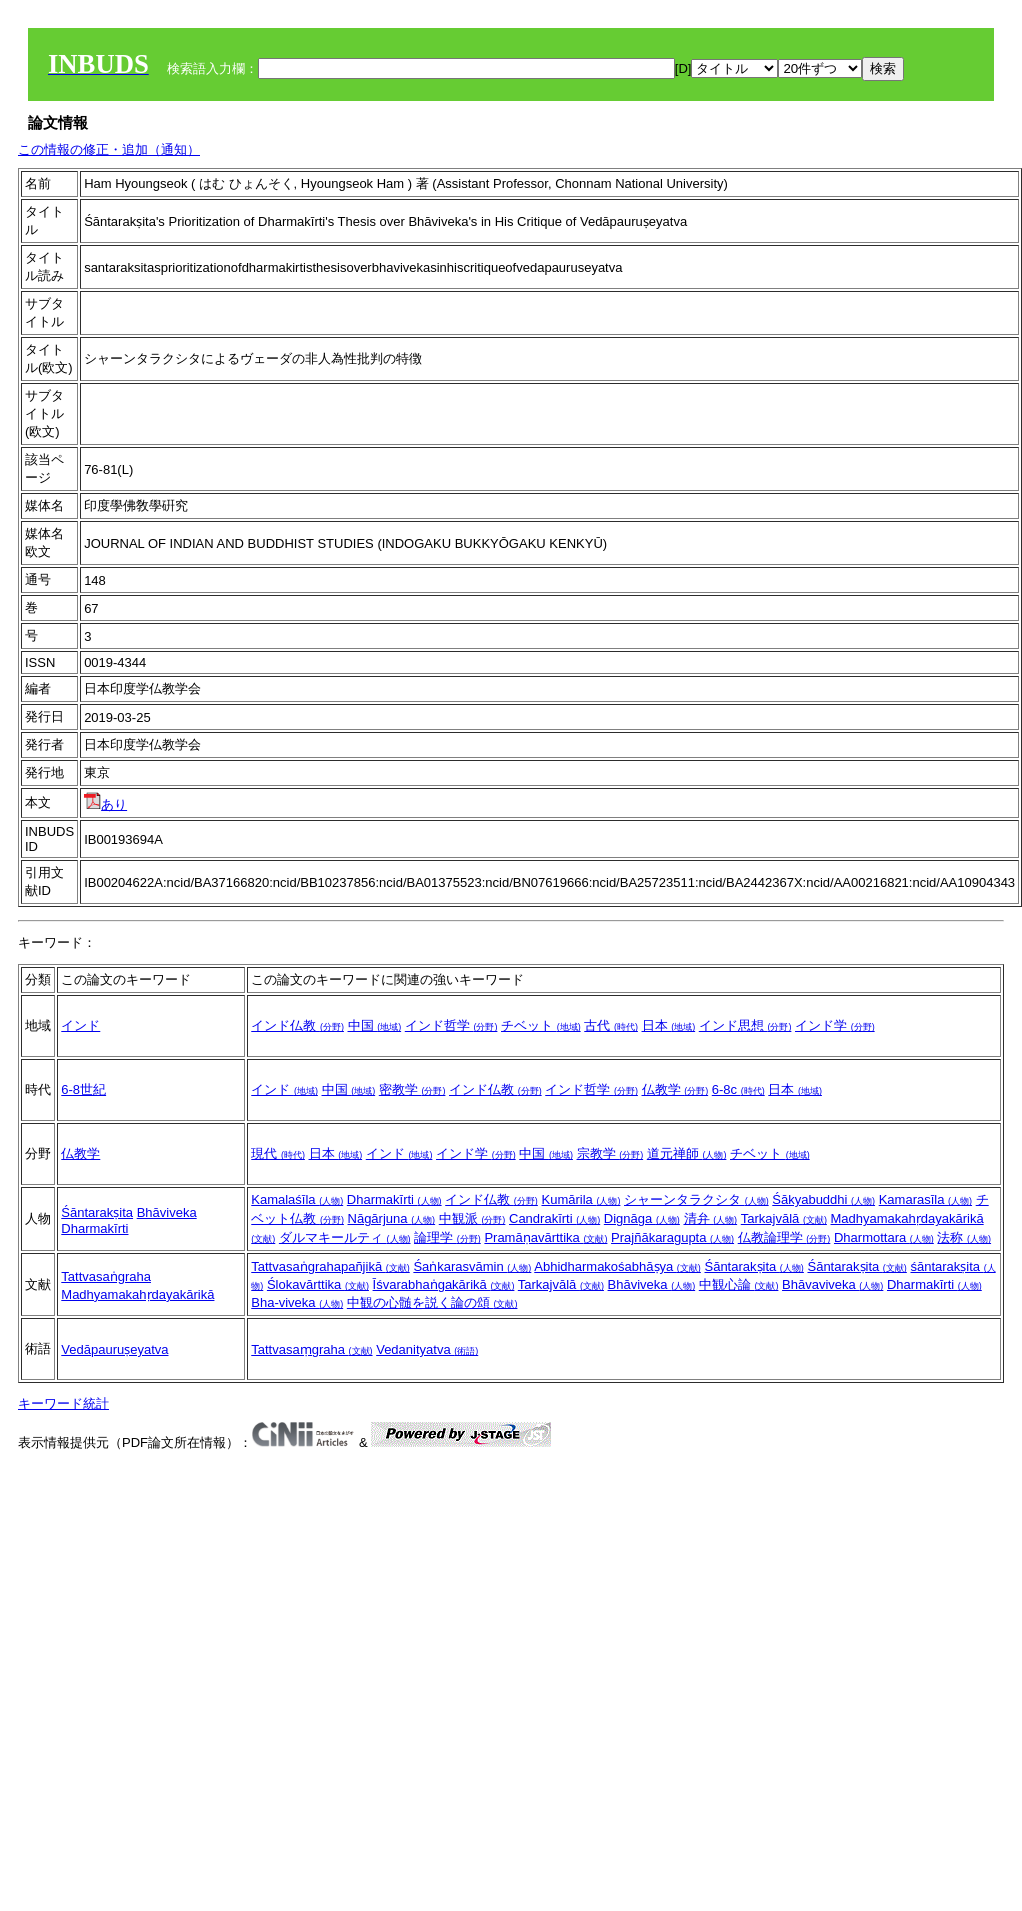 This screenshot has height=1911, width=1022. I want to click on 中観派, so click(472, 1218).